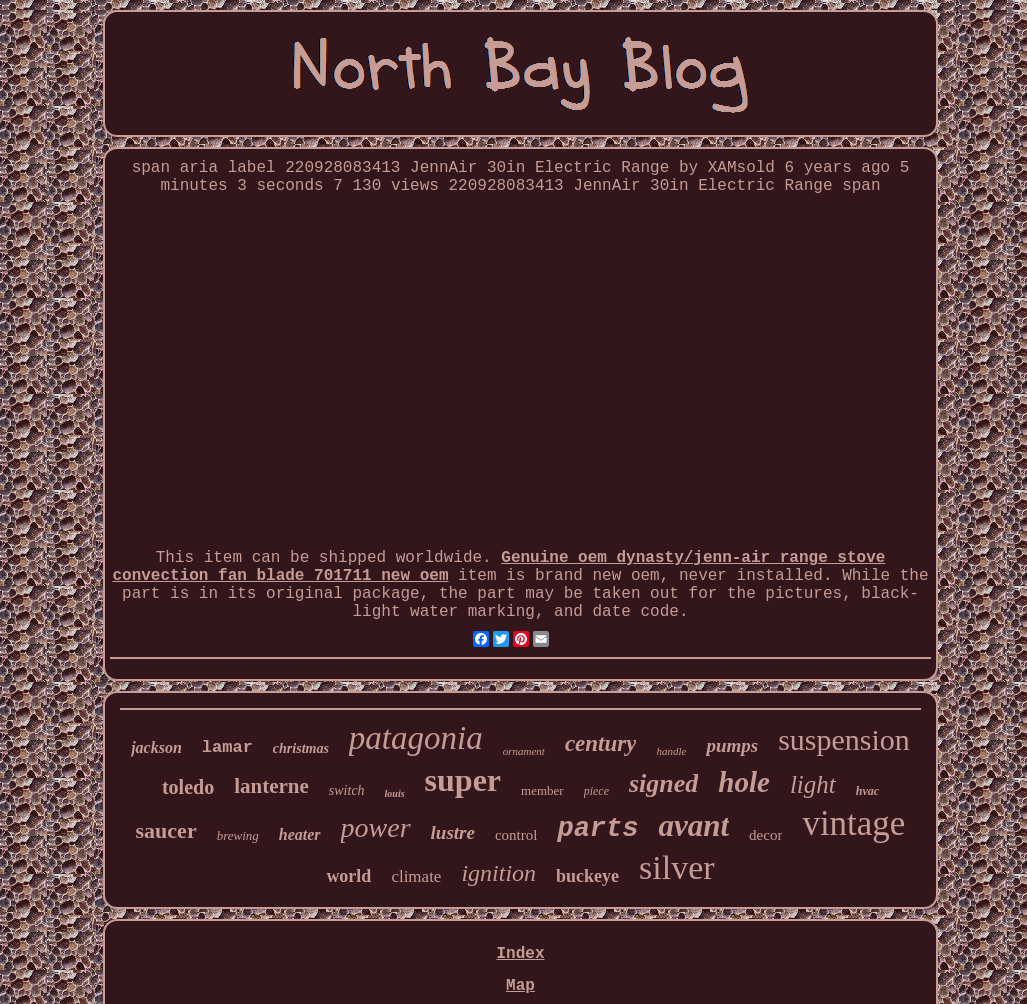 The image size is (1027, 1004). I want to click on light, so click(813, 784).